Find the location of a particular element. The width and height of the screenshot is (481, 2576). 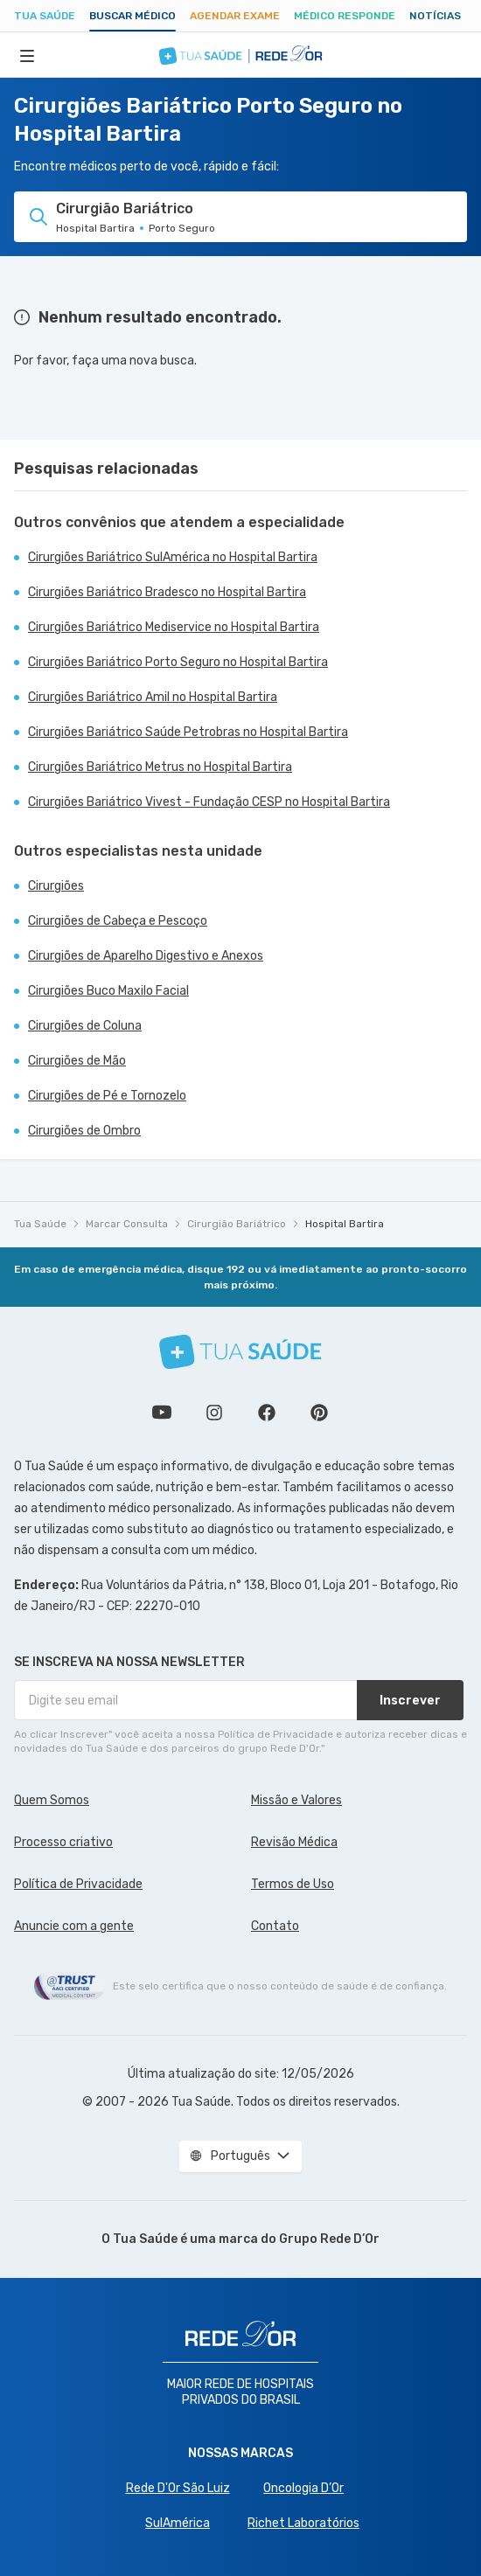

Missão e Valores is located at coordinates (296, 1800).